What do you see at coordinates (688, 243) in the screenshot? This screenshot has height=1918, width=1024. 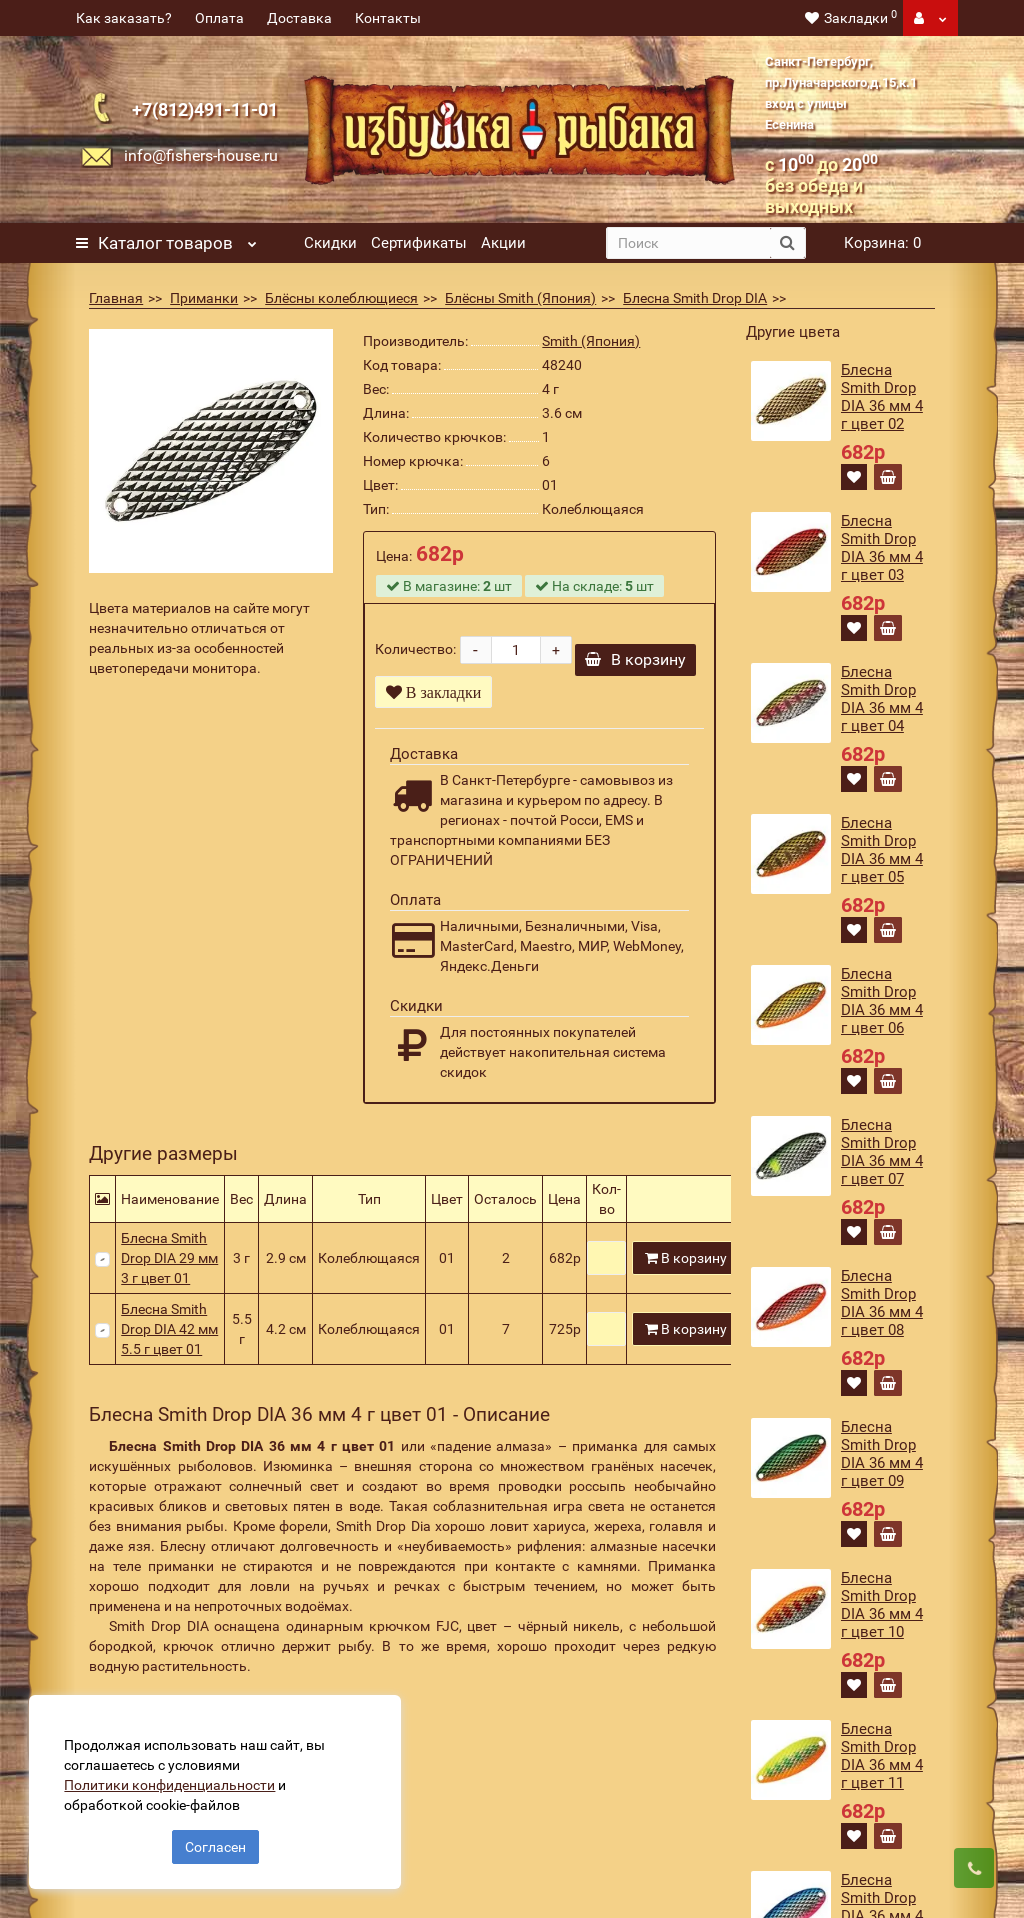 I see `[search]` at bounding box center [688, 243].